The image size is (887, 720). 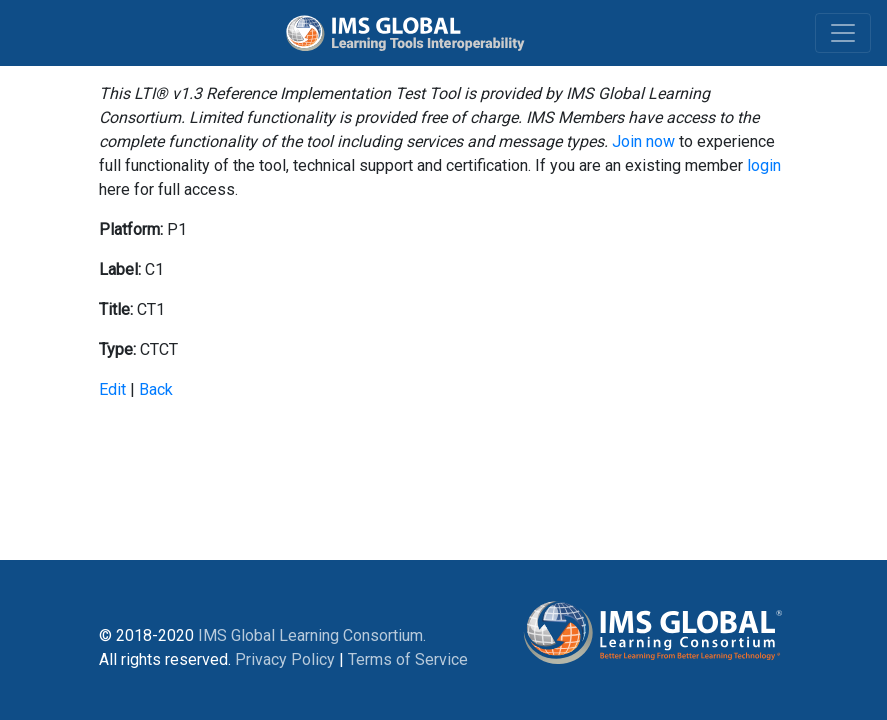 I want to click on Join now, so click(x=643, y=141).